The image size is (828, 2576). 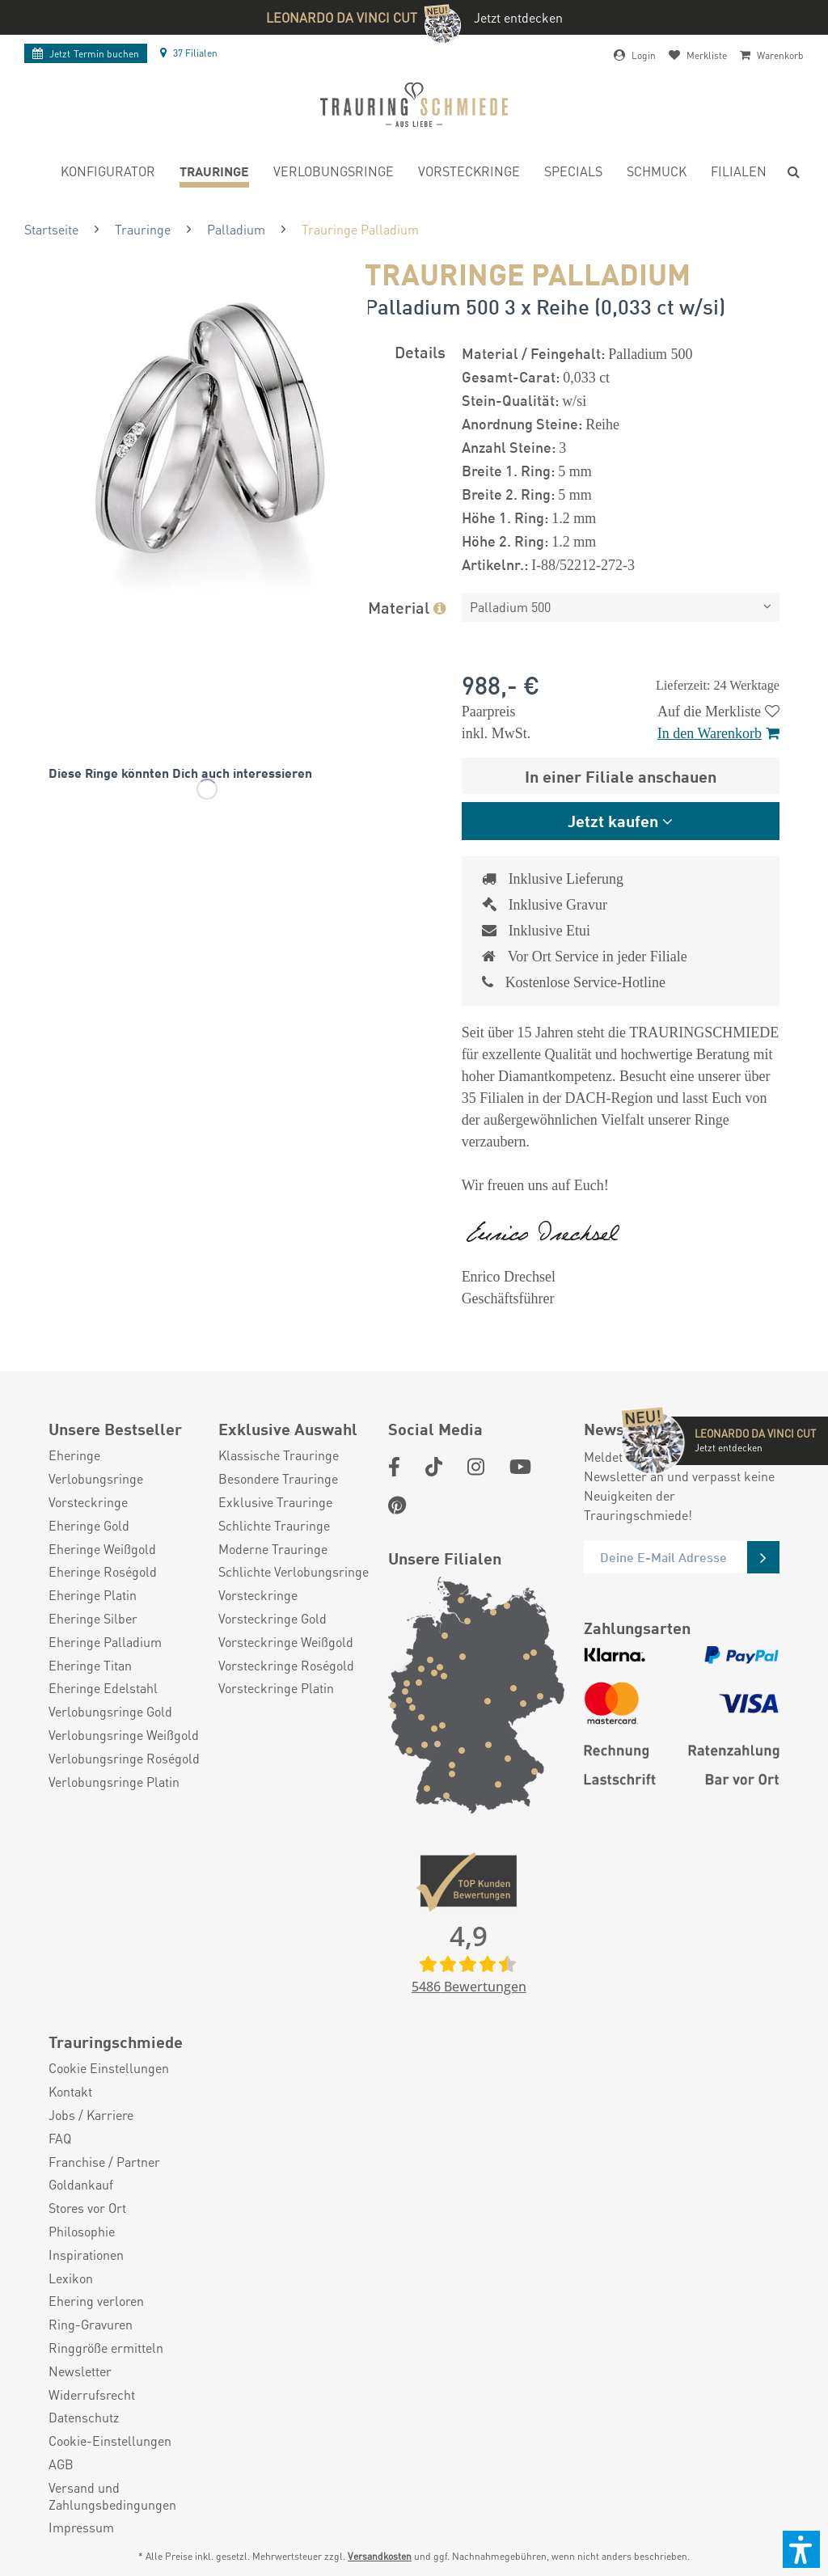 What do you see at coordinates (60, 2138) in the screenshot?
I see `FAQ` at bounding box center [60, 2138].